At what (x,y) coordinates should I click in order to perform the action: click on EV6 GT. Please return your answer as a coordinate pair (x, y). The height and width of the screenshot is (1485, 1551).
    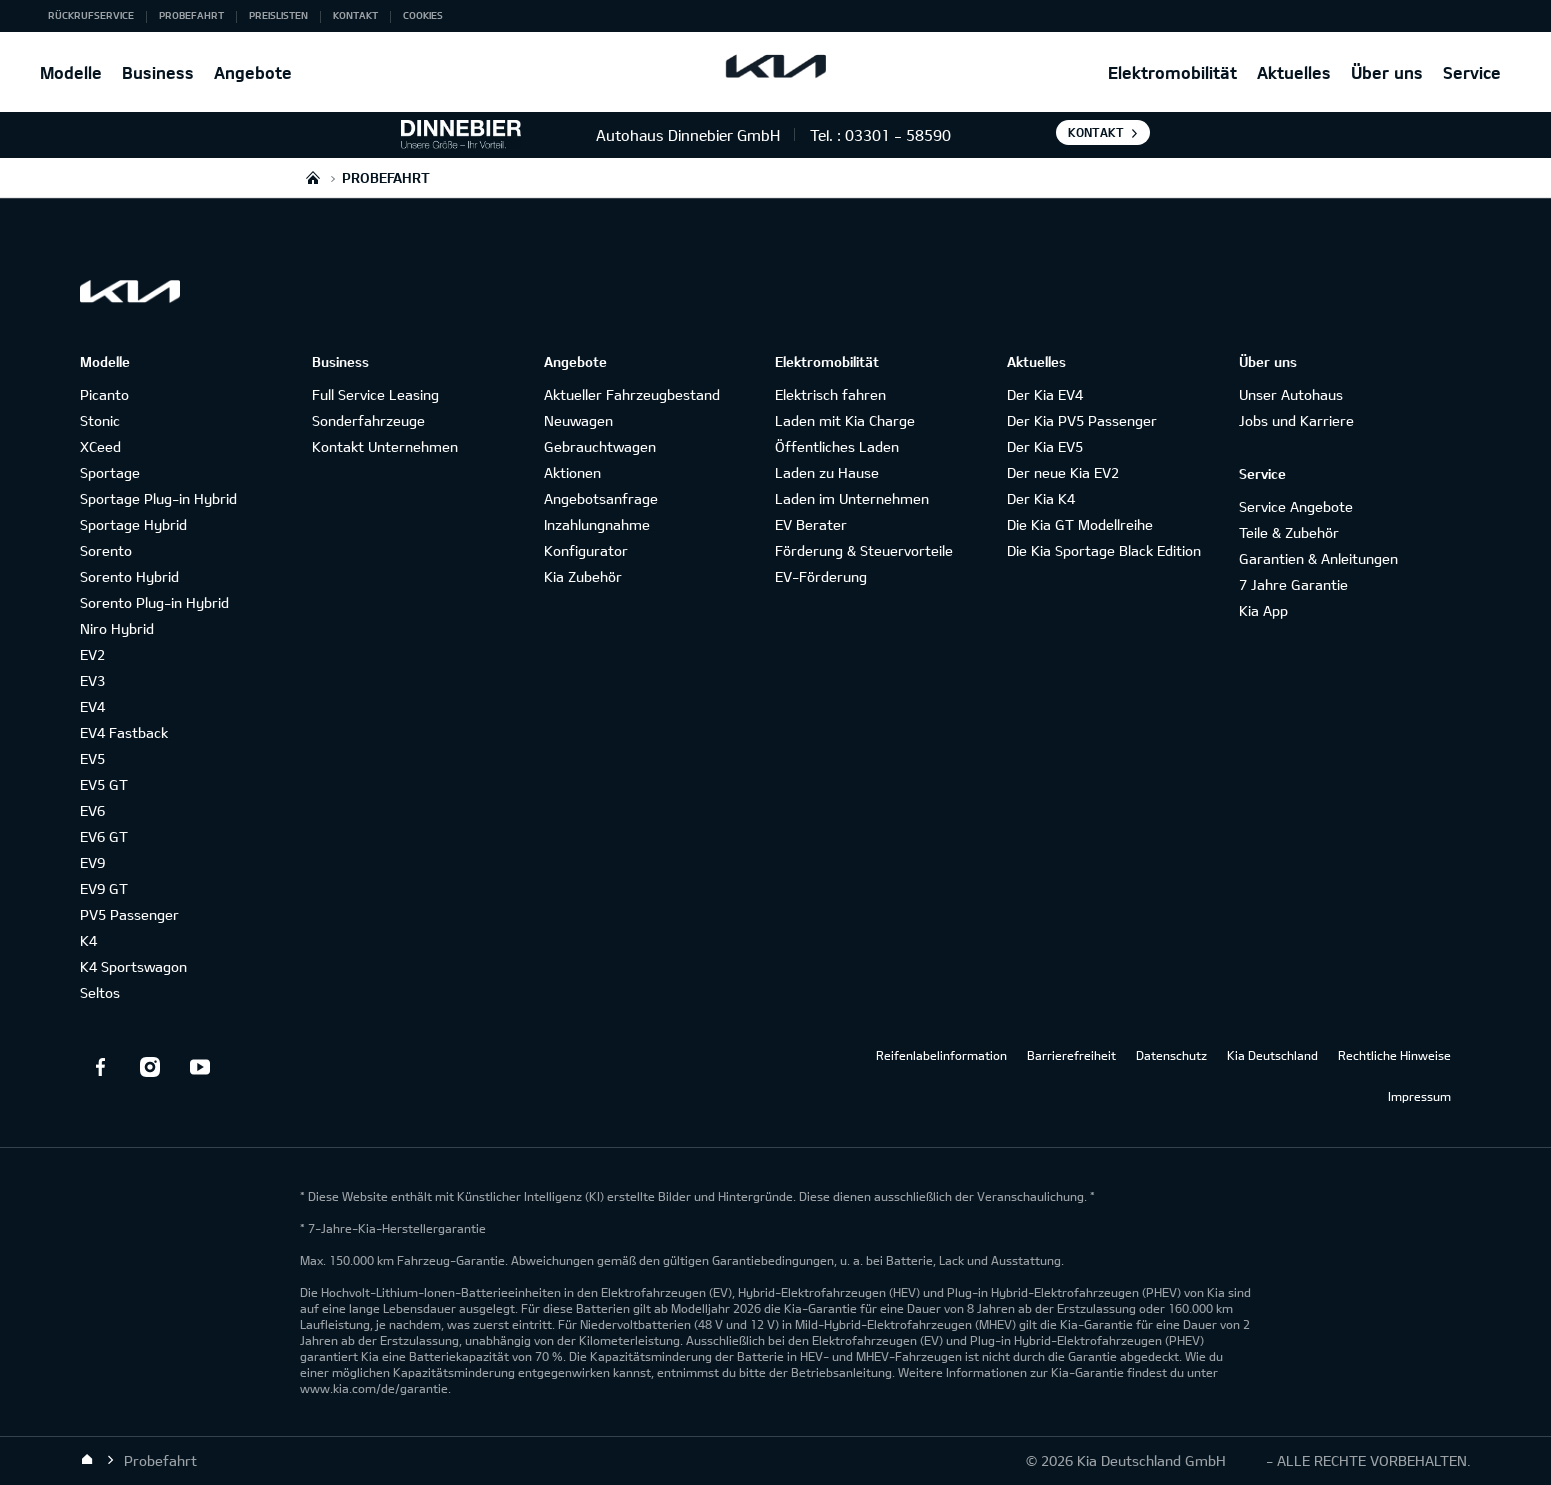
    Looking at the image, I should click on (104, 836).